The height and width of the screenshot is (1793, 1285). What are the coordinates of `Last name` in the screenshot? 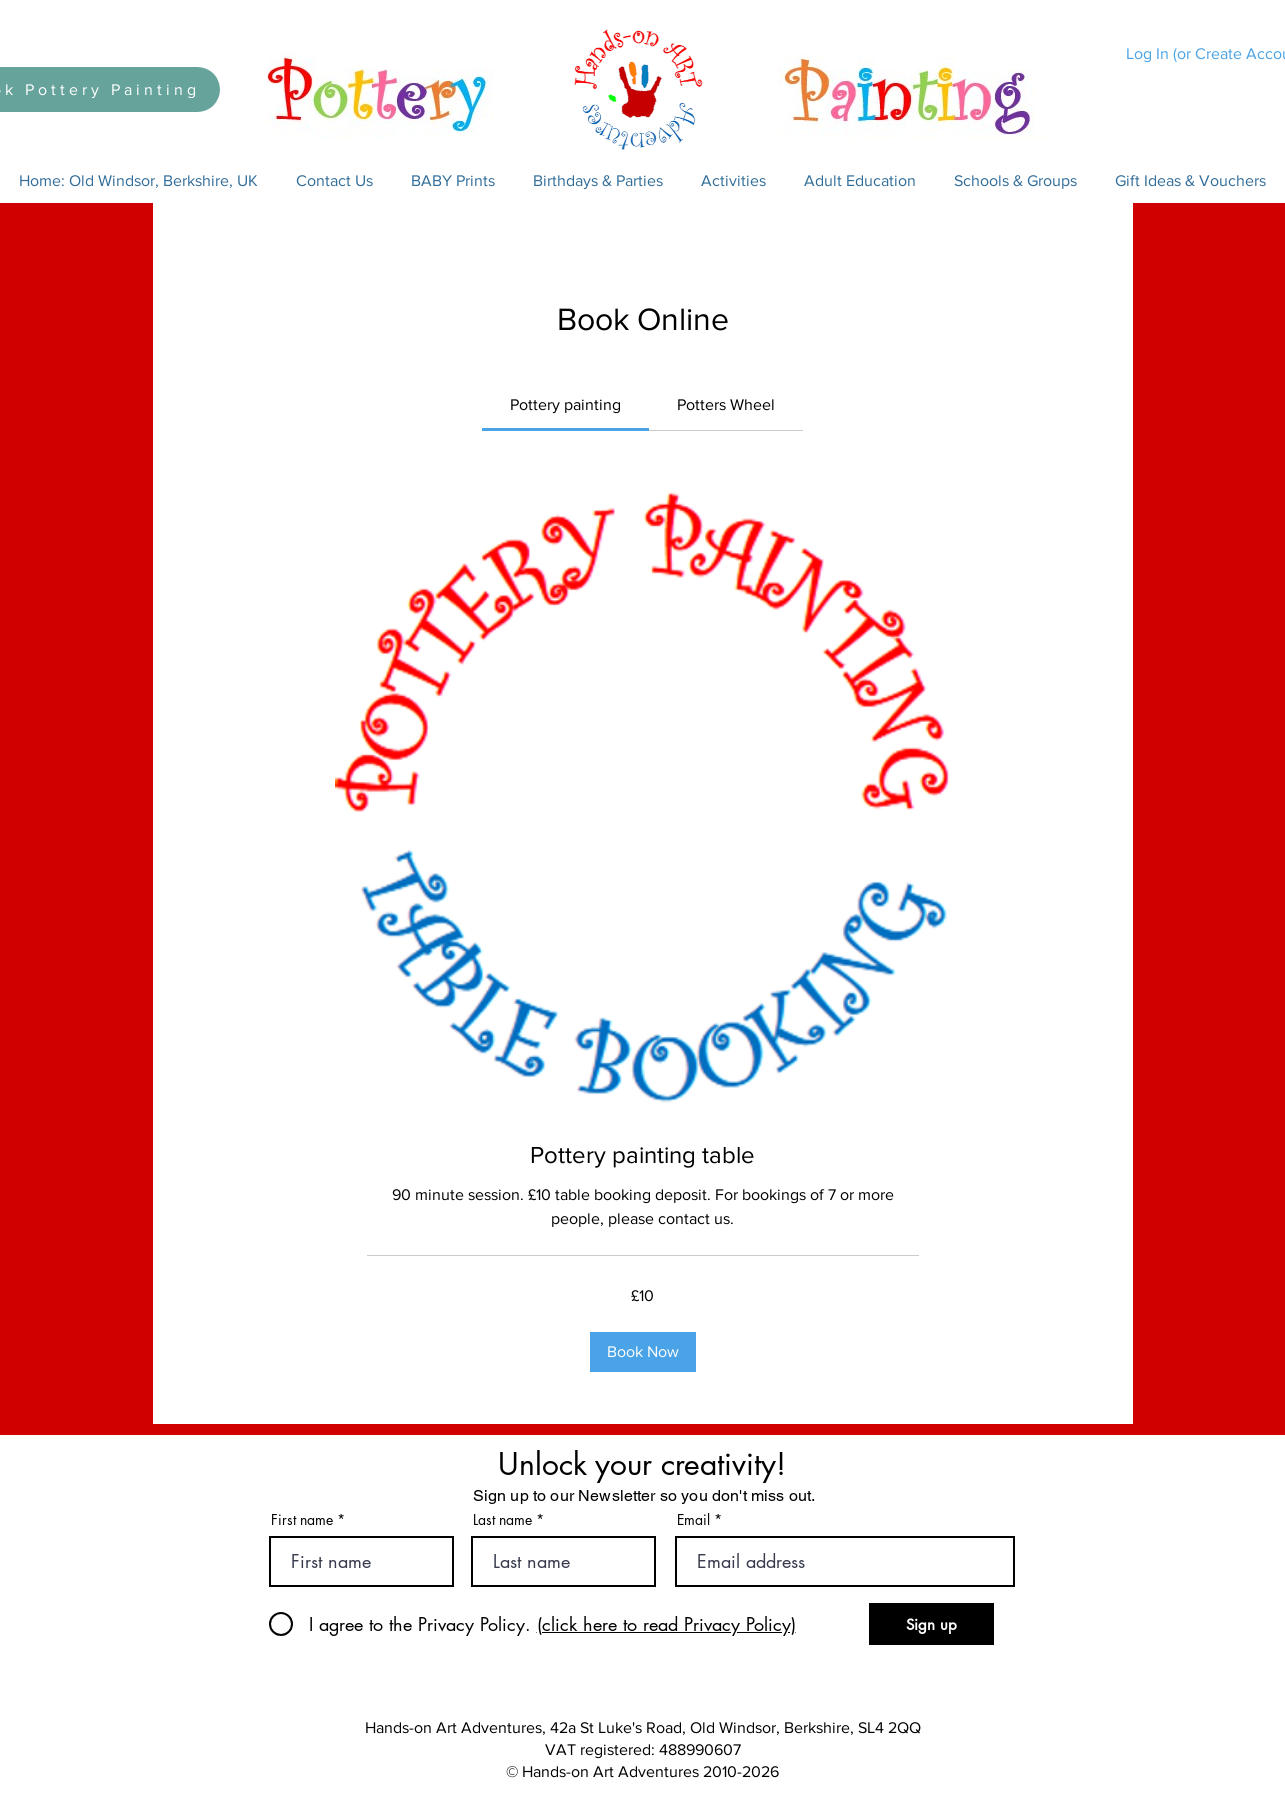 It's located at (502, 1520).